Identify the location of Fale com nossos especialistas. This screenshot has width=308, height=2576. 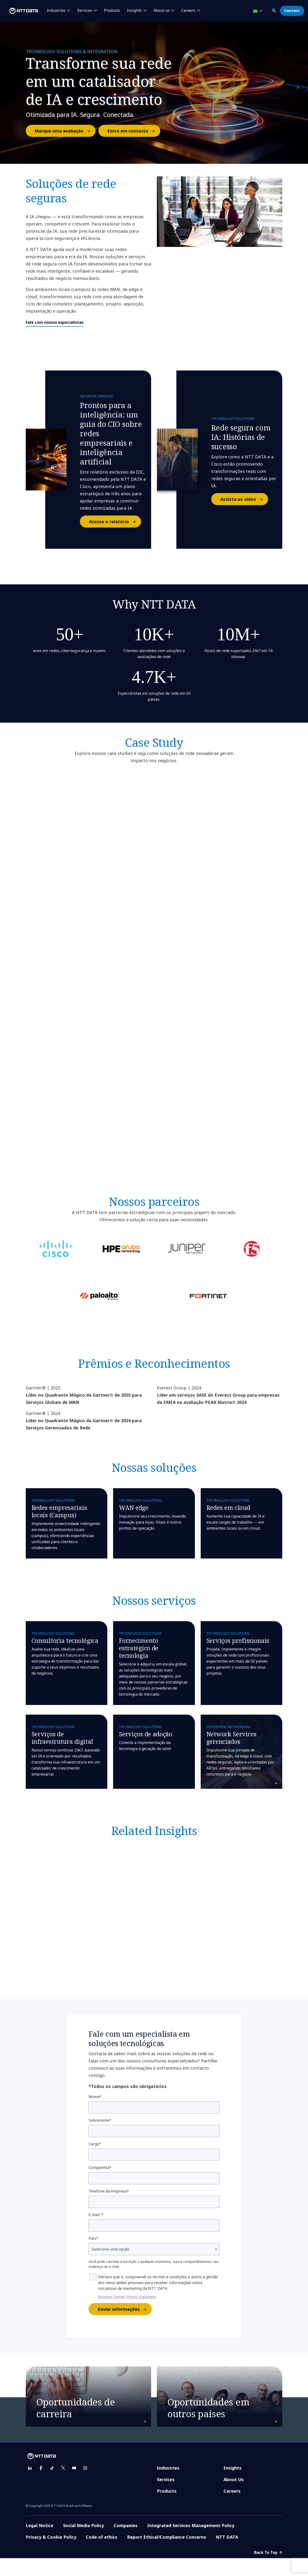
(54, 322).